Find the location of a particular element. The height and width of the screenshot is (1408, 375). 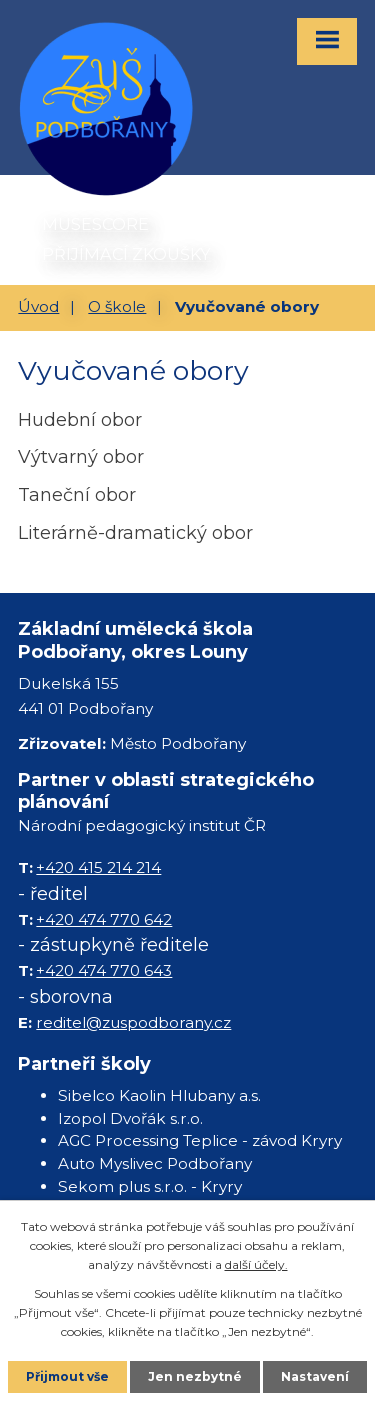

PŘIJÍMACÍ ZKOUŠKY is located at coordinates (126, 254).